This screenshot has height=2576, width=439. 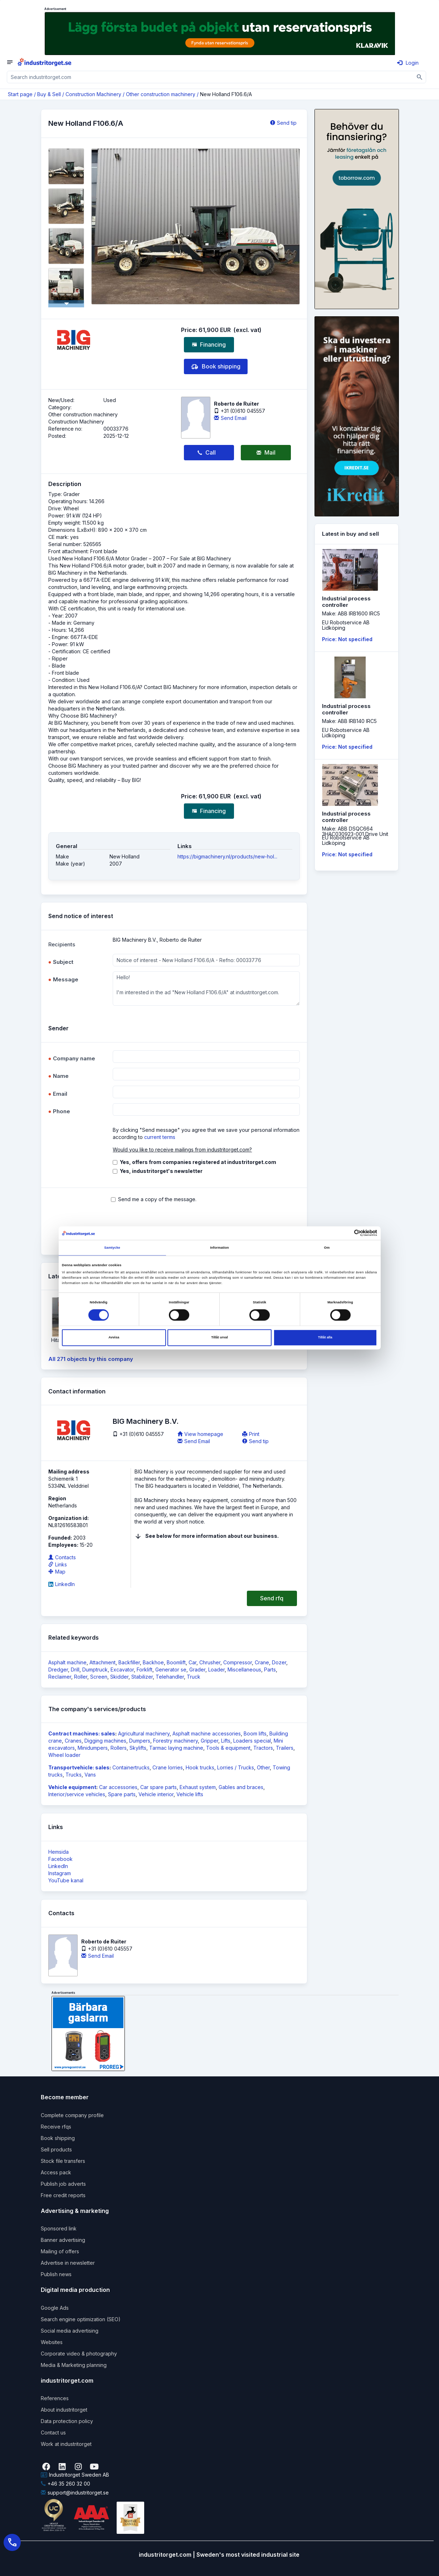 What do you see at coordinates (219, 1337) in the screenshot?
I see `Tillåt urval` at bounding box center [219, 1337].